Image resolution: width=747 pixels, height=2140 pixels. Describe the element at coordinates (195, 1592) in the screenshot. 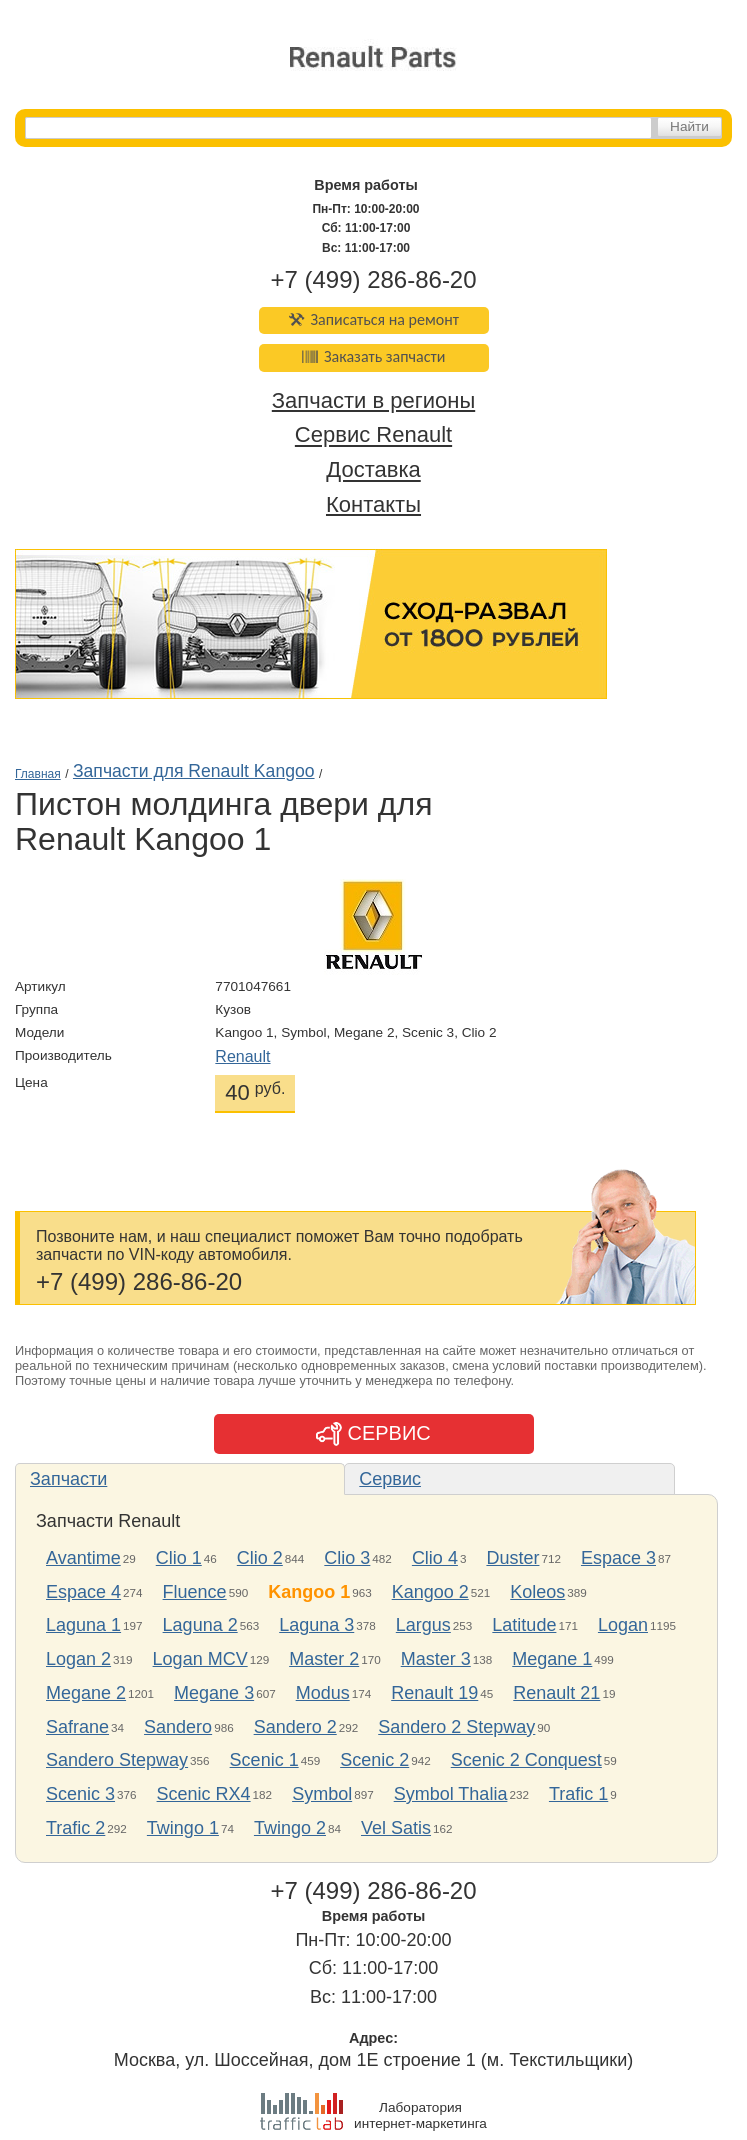

I see `Fluence` at that location.